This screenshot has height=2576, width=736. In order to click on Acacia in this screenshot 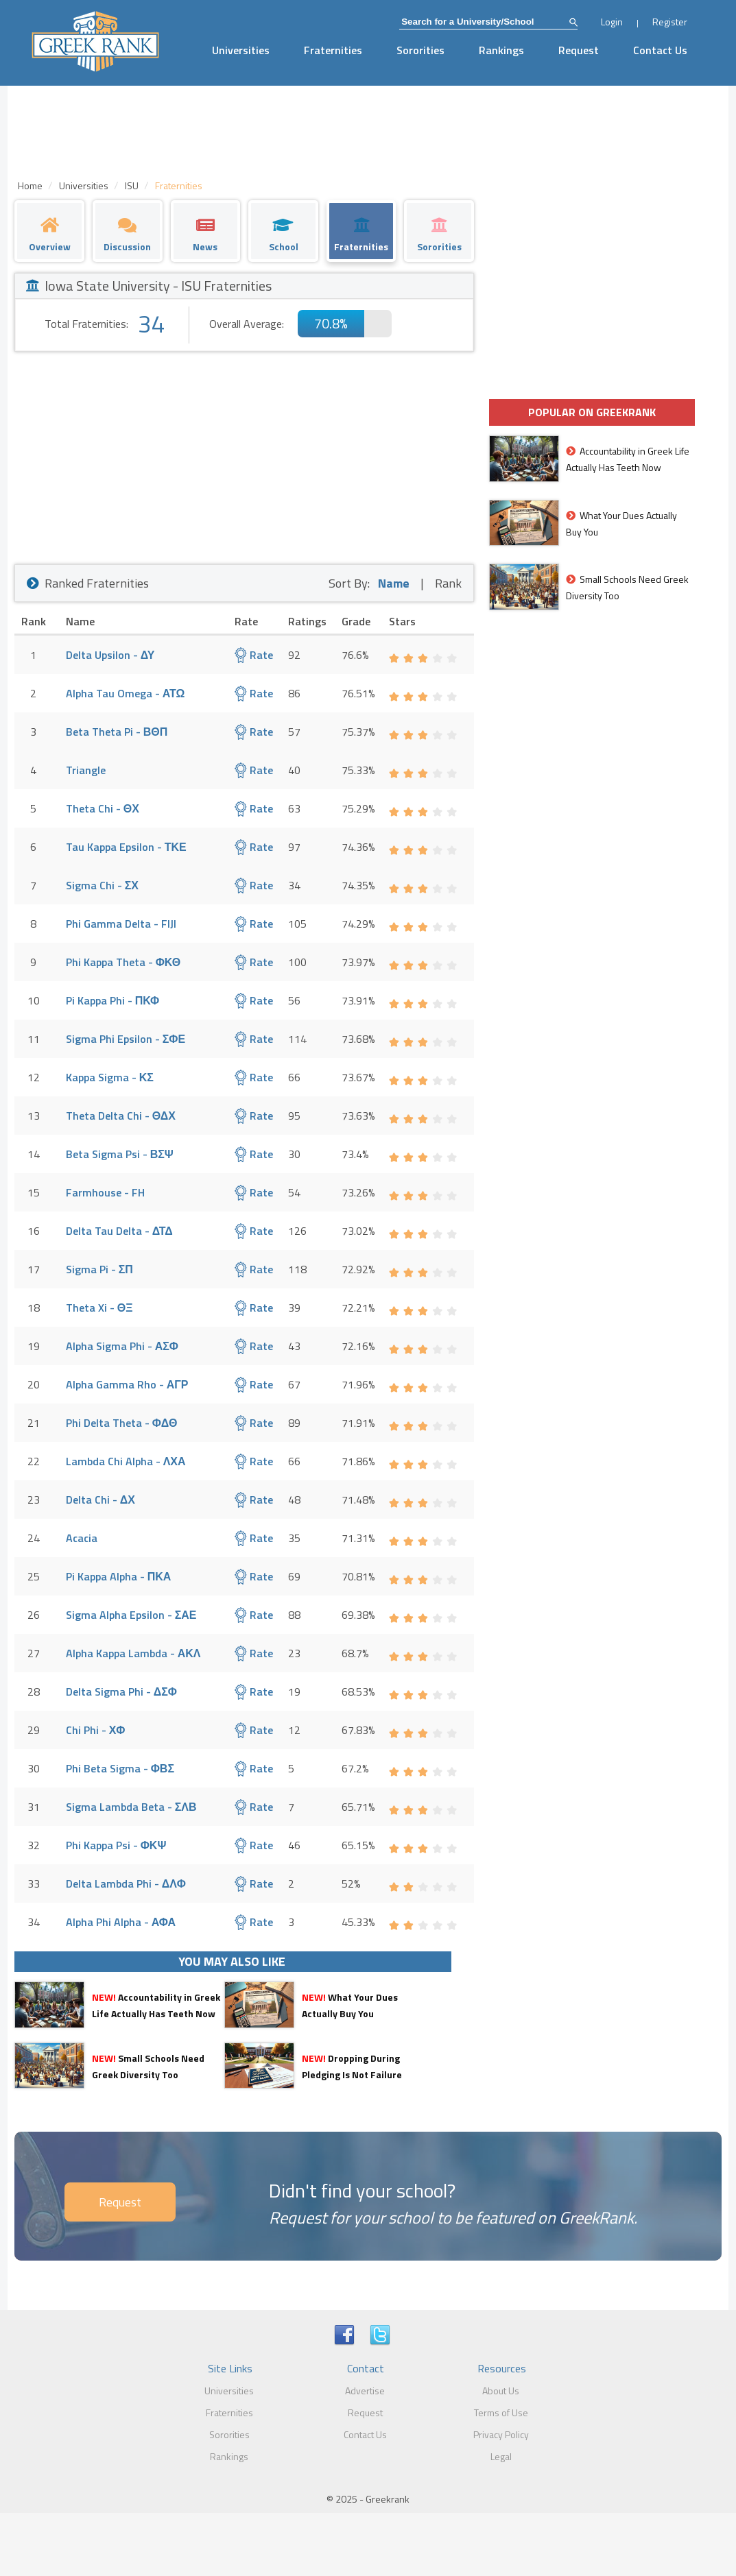, I will do `click(81, 1538)`.